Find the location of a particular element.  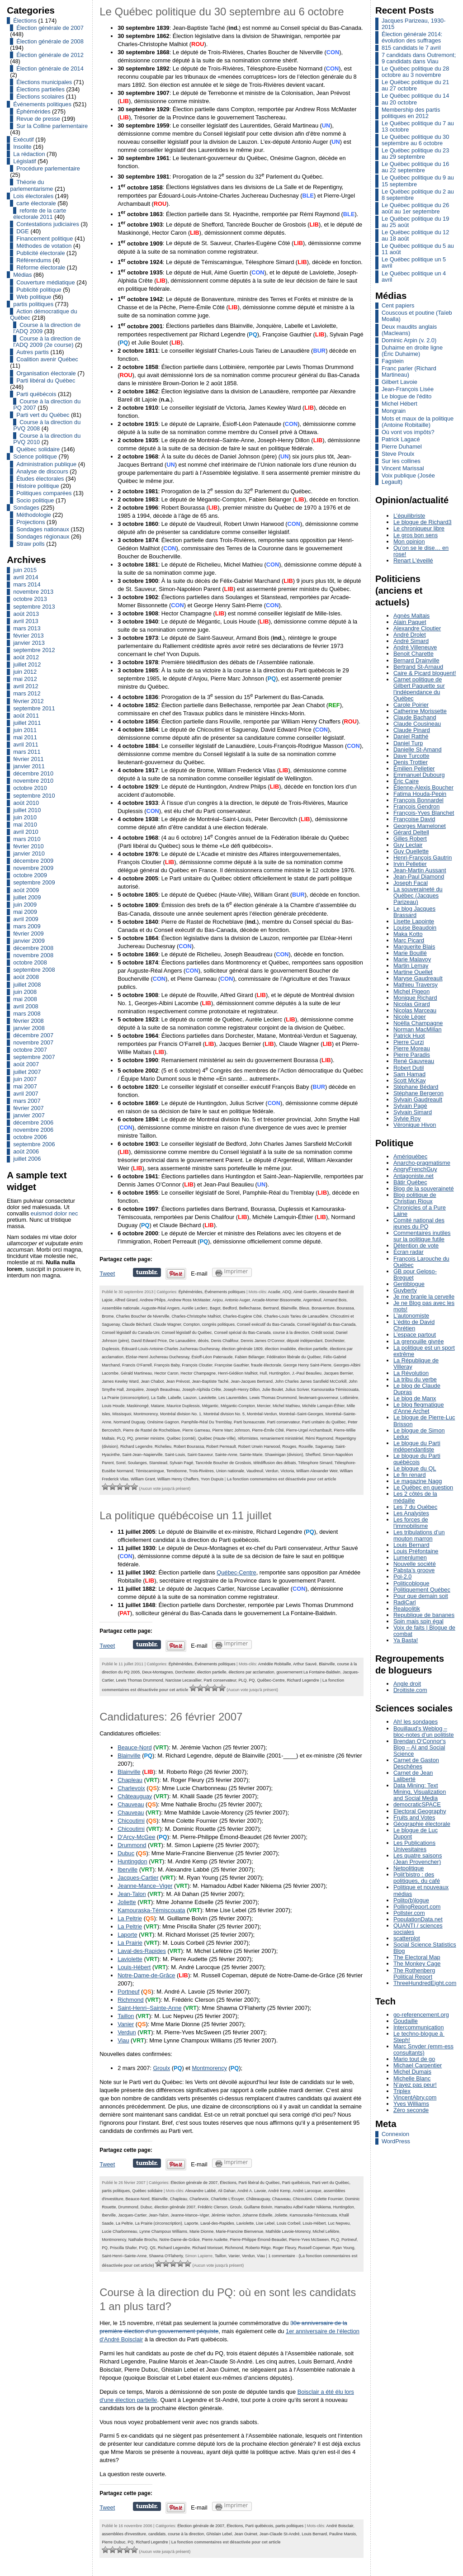

mai 2007 is located at coordinates (25, 1086).